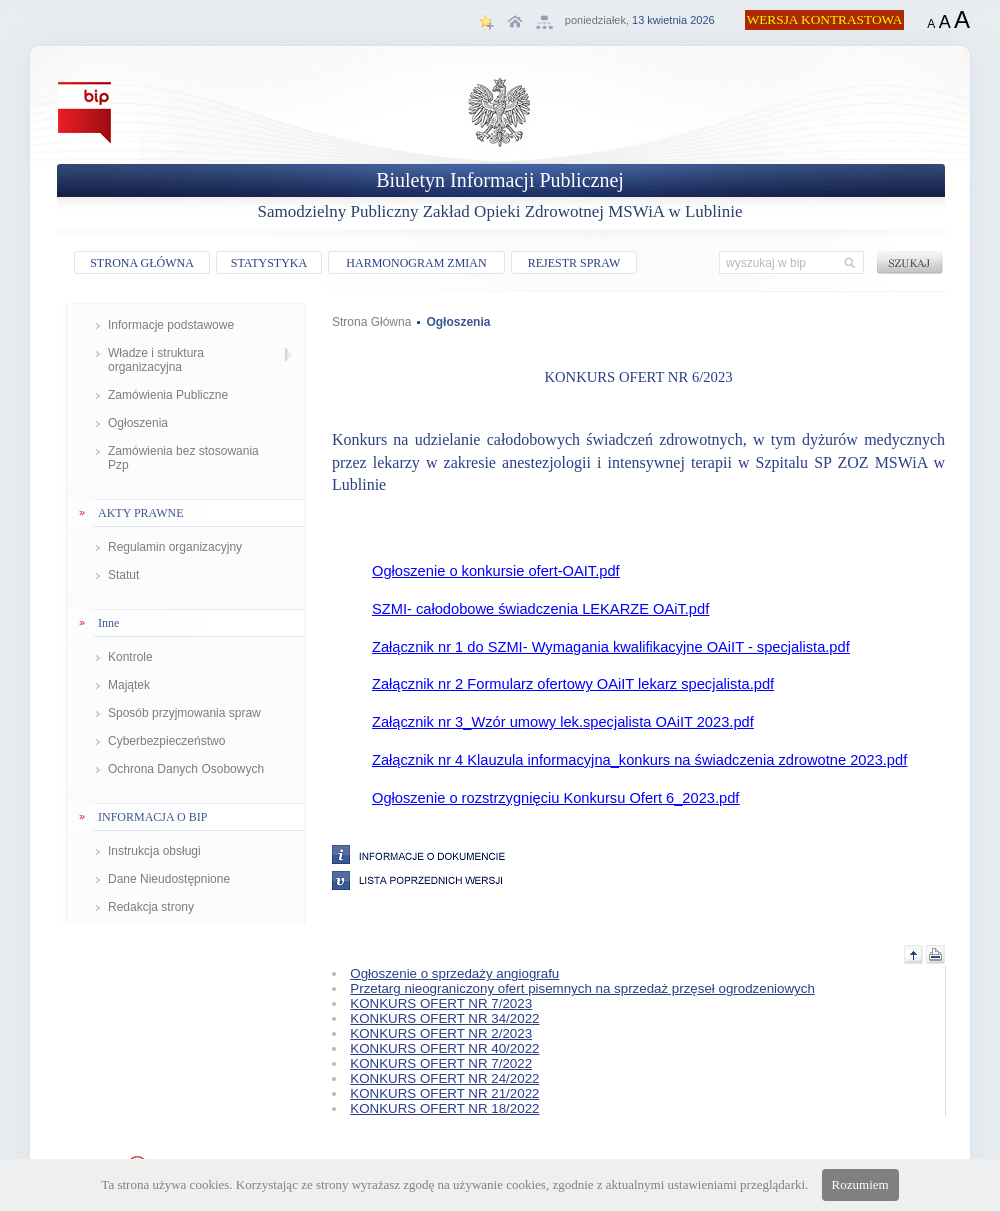 Image resolution: width=1000 pixels, height=1212 pixels. I want to click on KONKURS OFERT NR 7/2023, so click(441, 1003).